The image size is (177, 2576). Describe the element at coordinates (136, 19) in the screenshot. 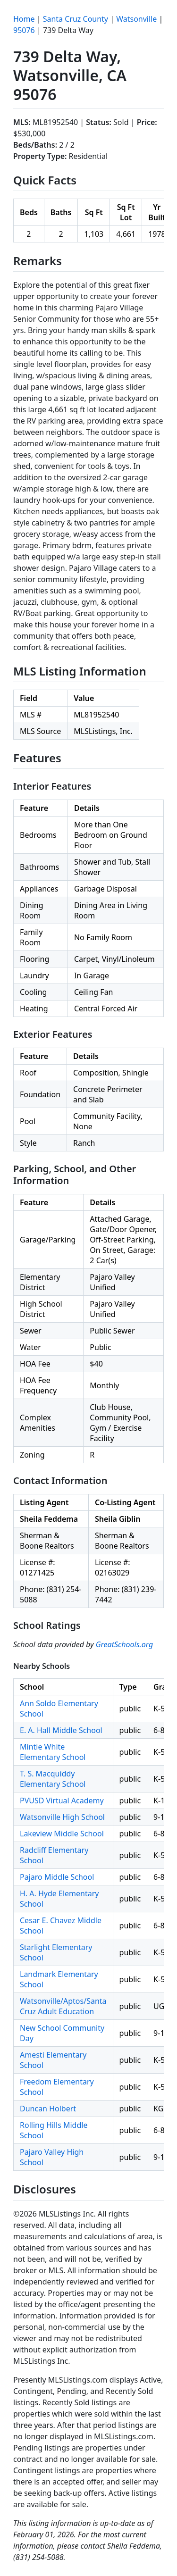

I see `Watsonville` at that location.